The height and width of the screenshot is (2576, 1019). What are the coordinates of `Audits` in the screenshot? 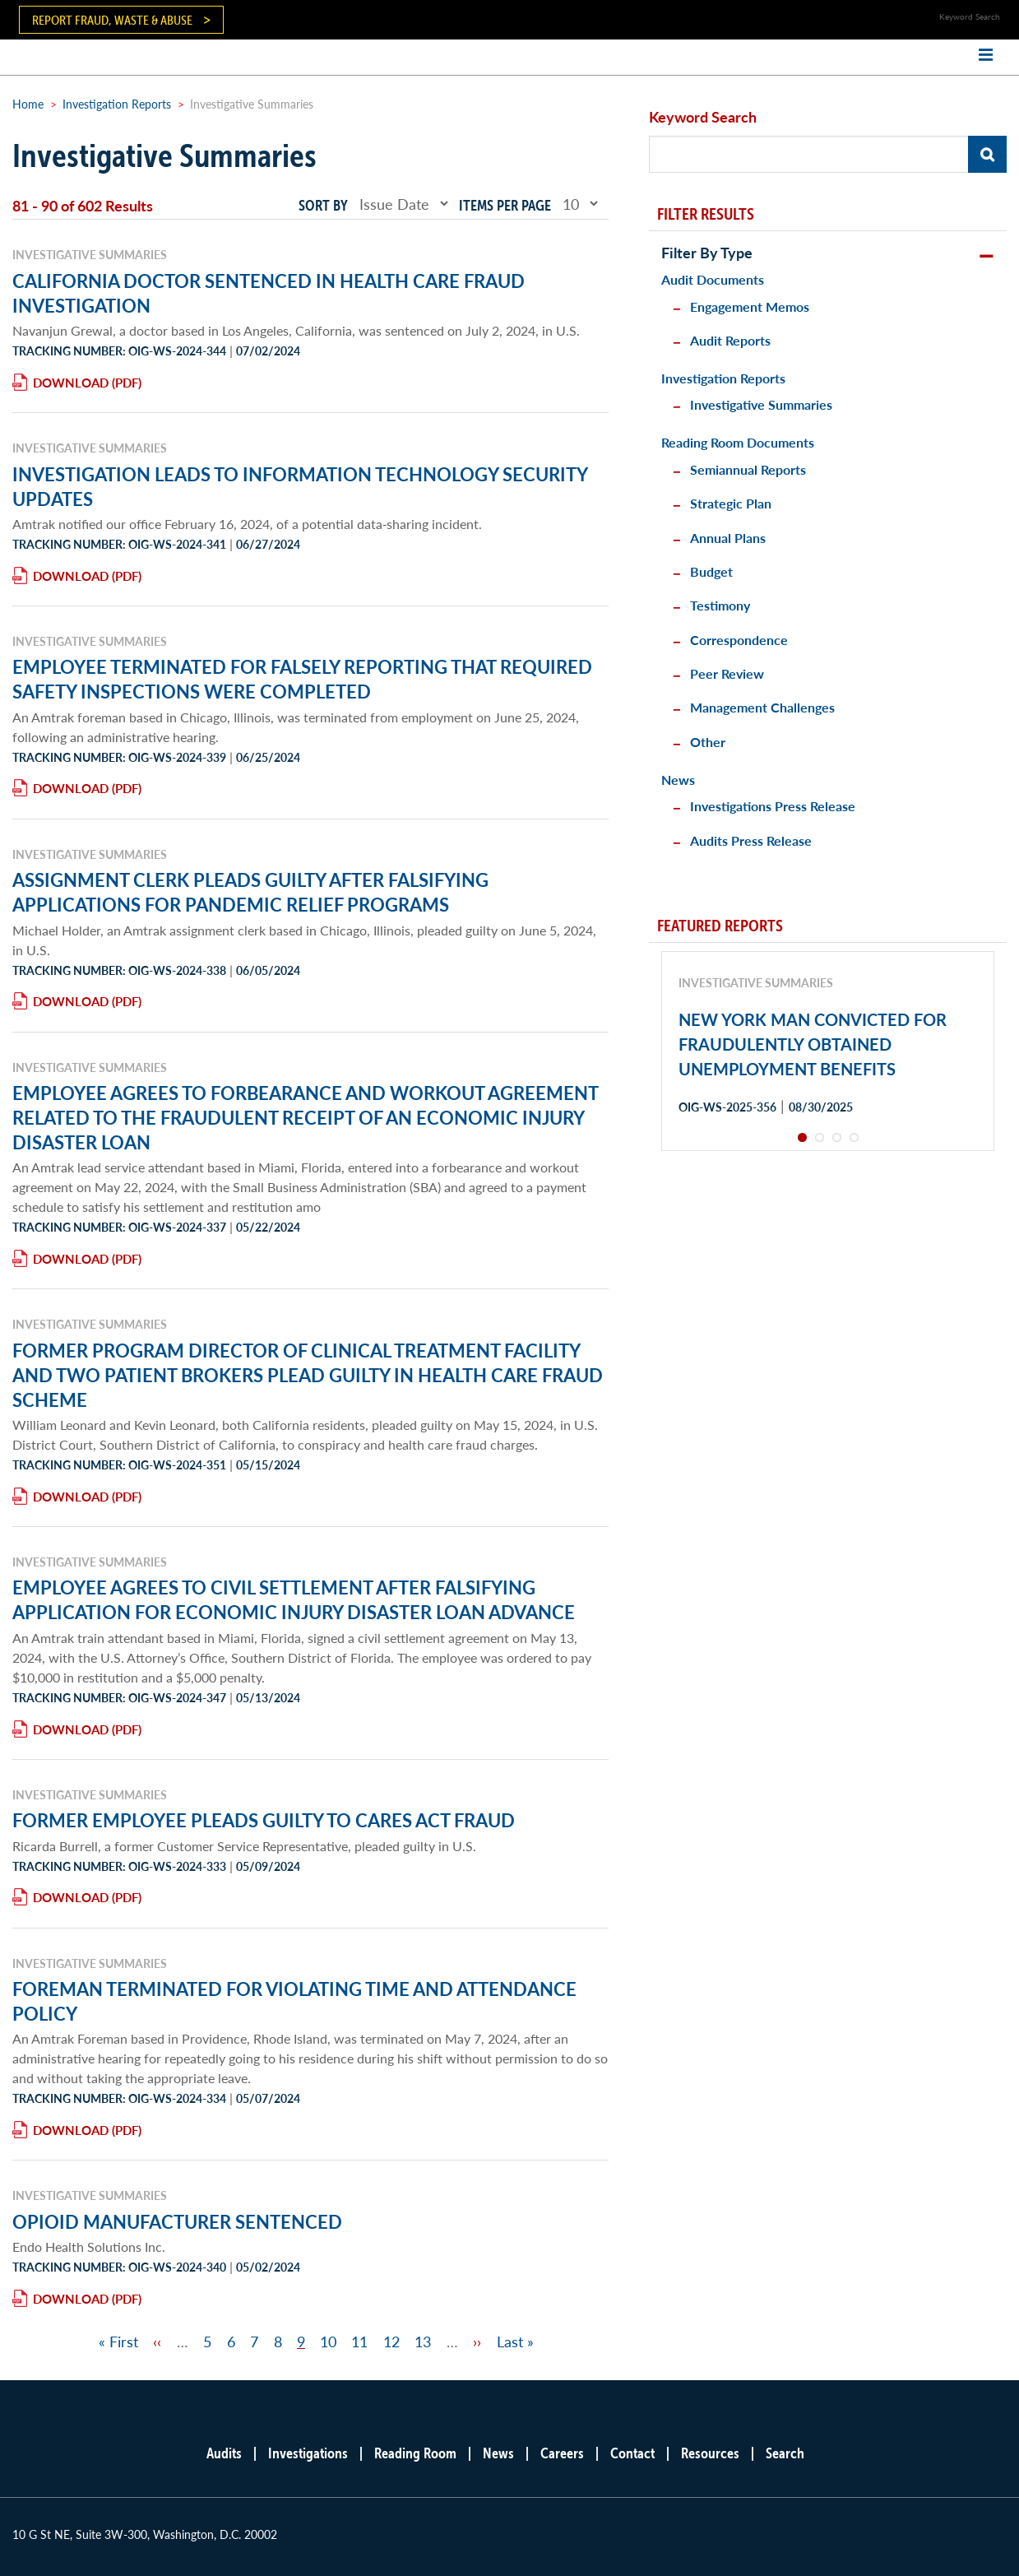 It's located at (224, 2453).